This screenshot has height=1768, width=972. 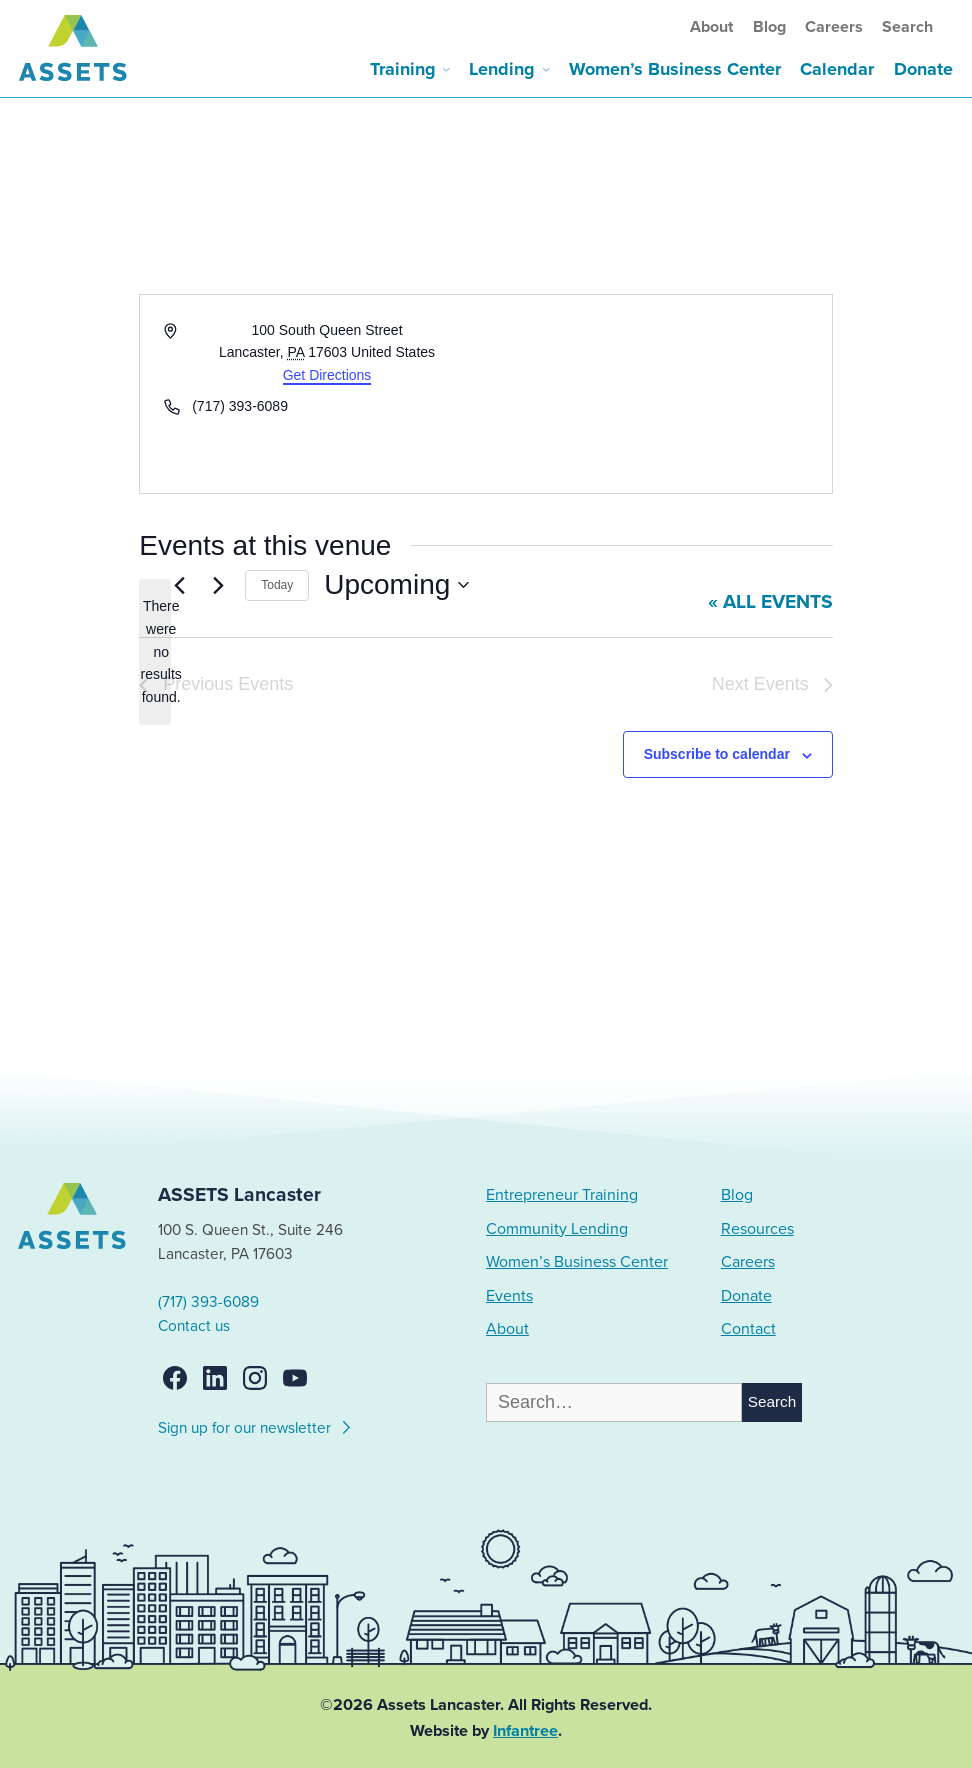 What do you see at coordinates (923, 69) in the screenshot?
I see `Donate` at bounding box center [923, 69].